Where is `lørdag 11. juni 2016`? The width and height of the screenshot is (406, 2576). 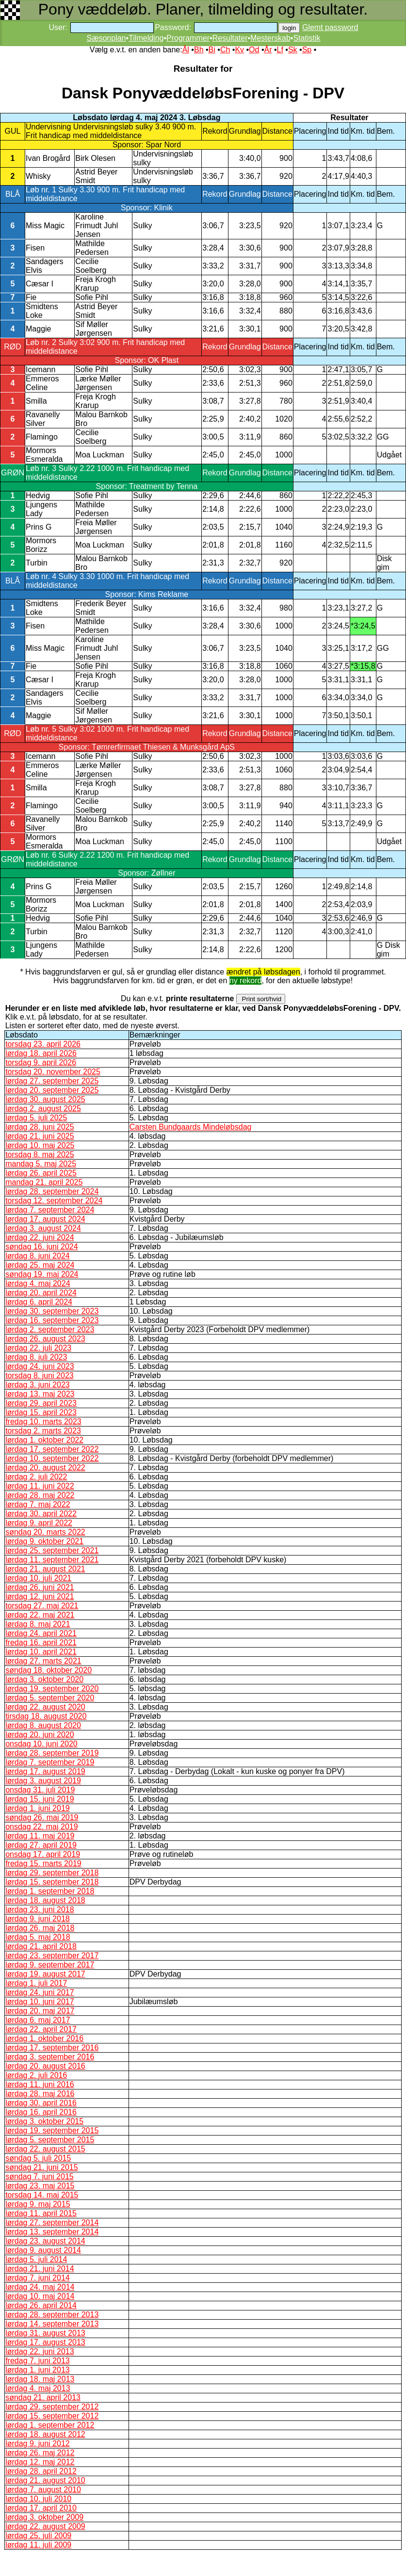
lørdag 11. juni 2016 is located at coordinates (39, 2084).